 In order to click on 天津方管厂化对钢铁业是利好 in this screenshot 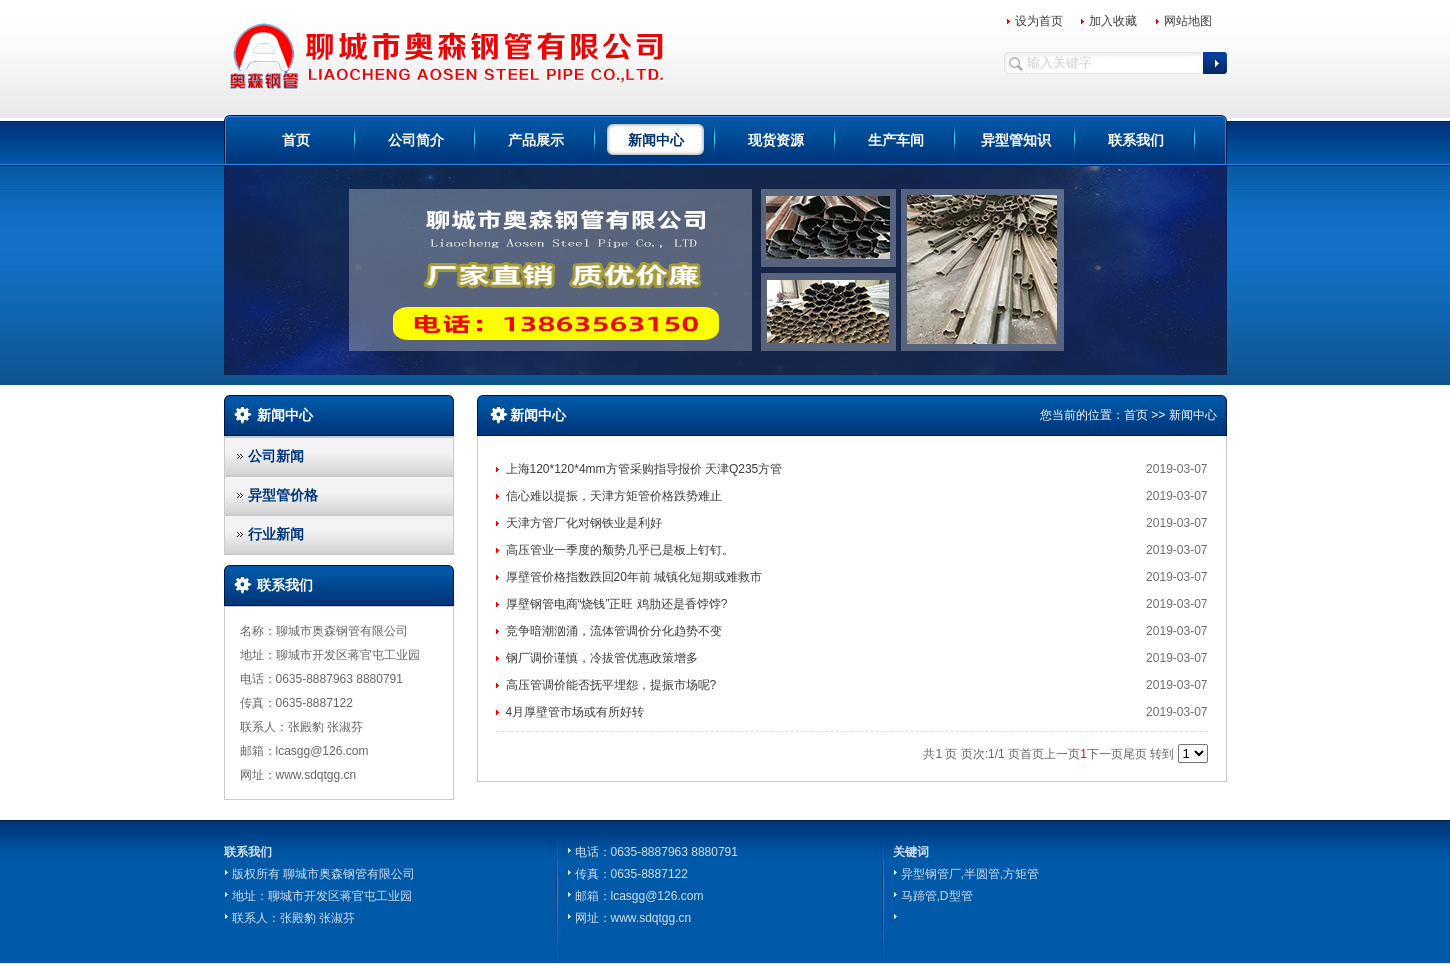, I will do `click(584, 523)`.